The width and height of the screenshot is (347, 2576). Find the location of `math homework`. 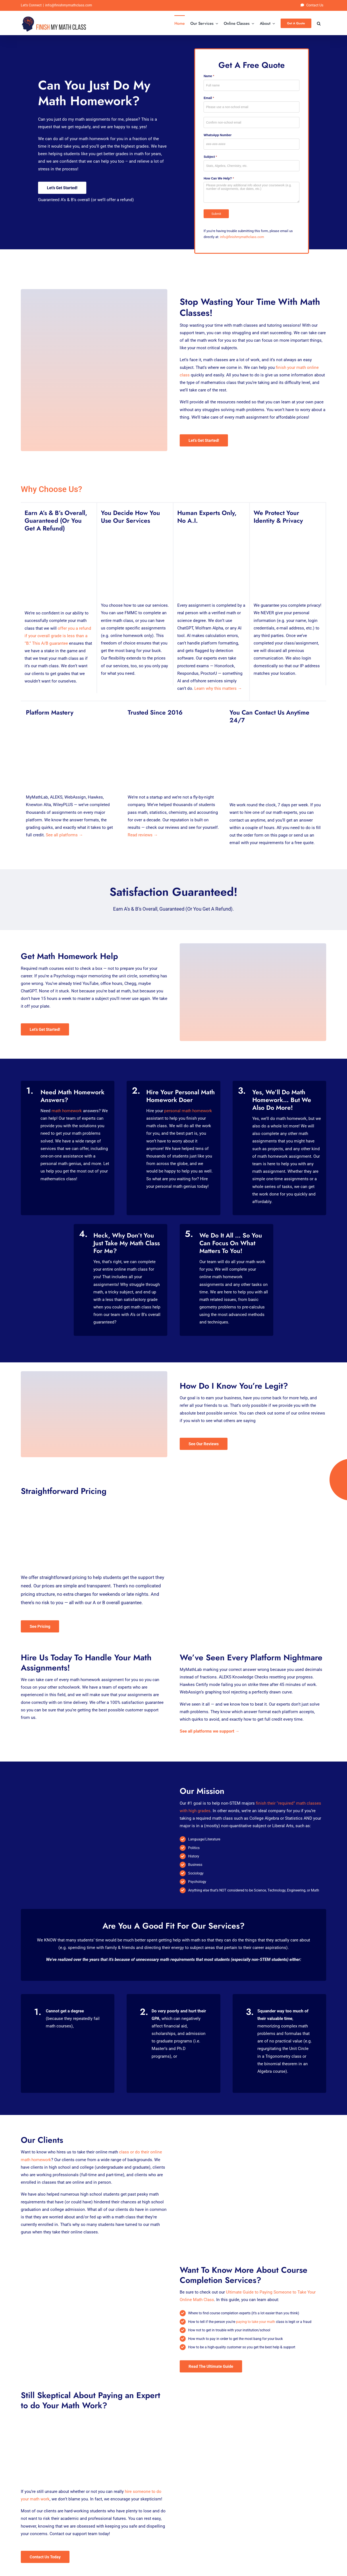

math homework is located at coordinates (67, 1110).